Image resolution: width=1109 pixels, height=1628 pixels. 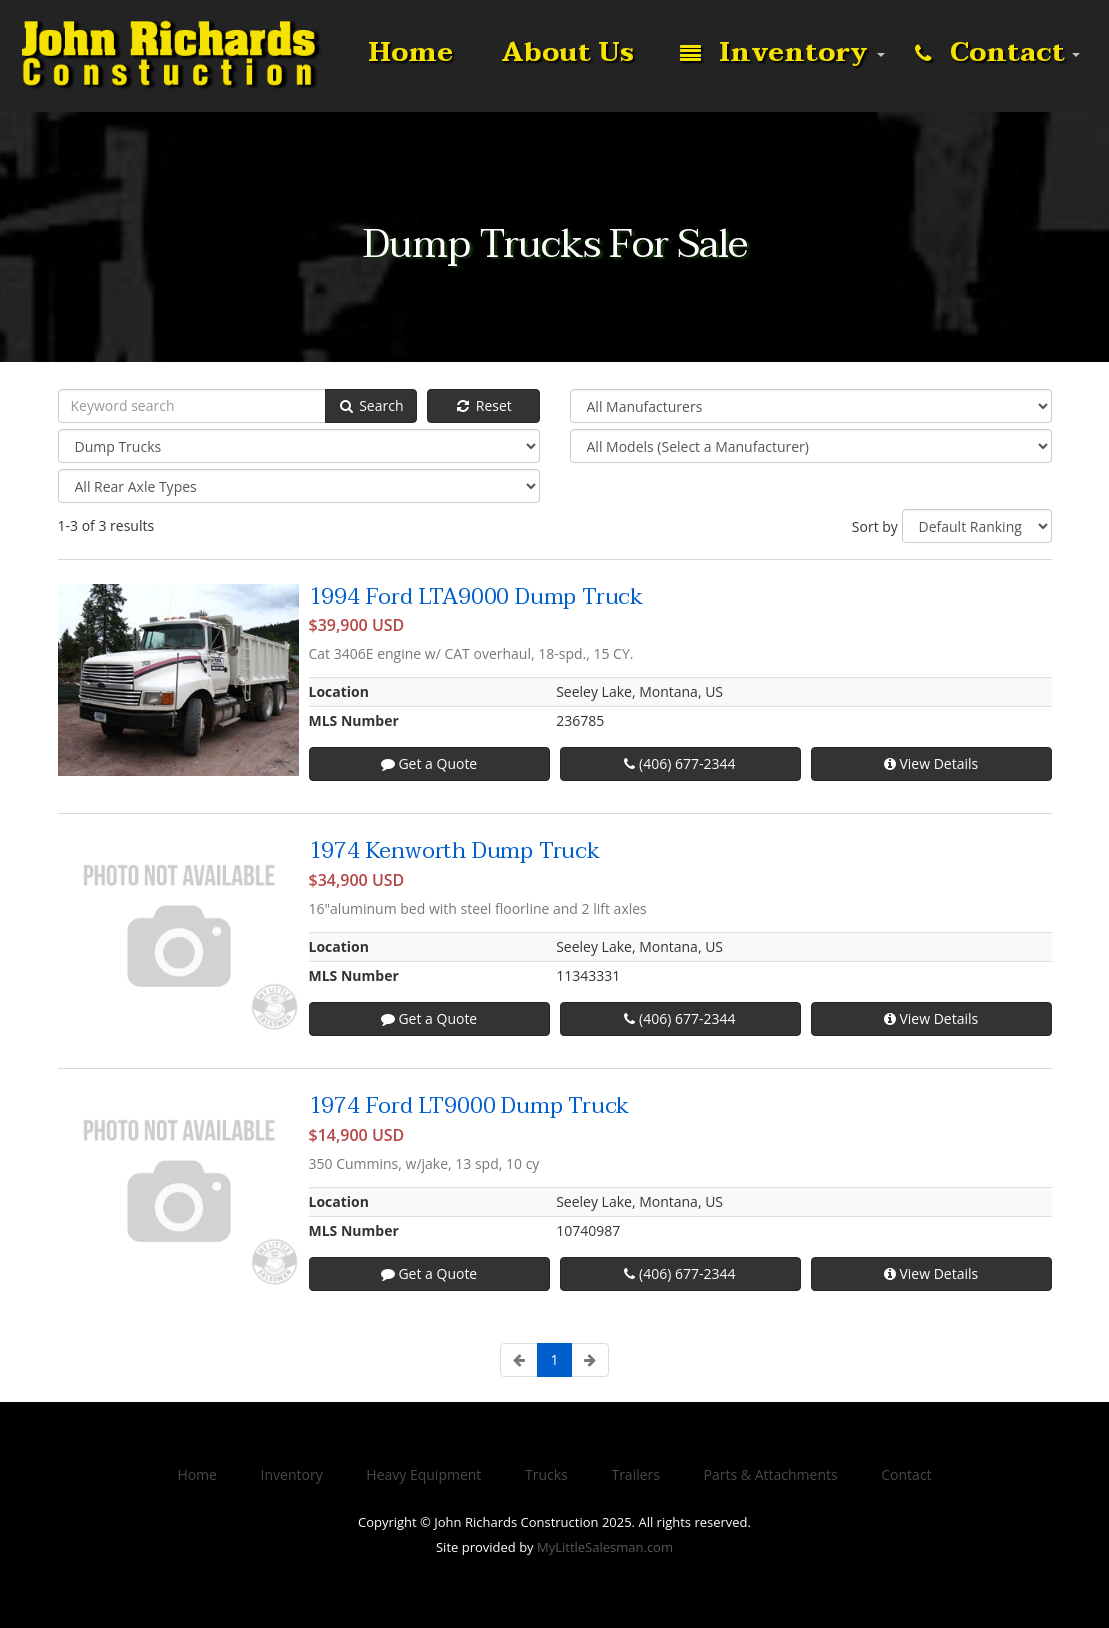 I want to click on Search, so click(x=371, y=405).